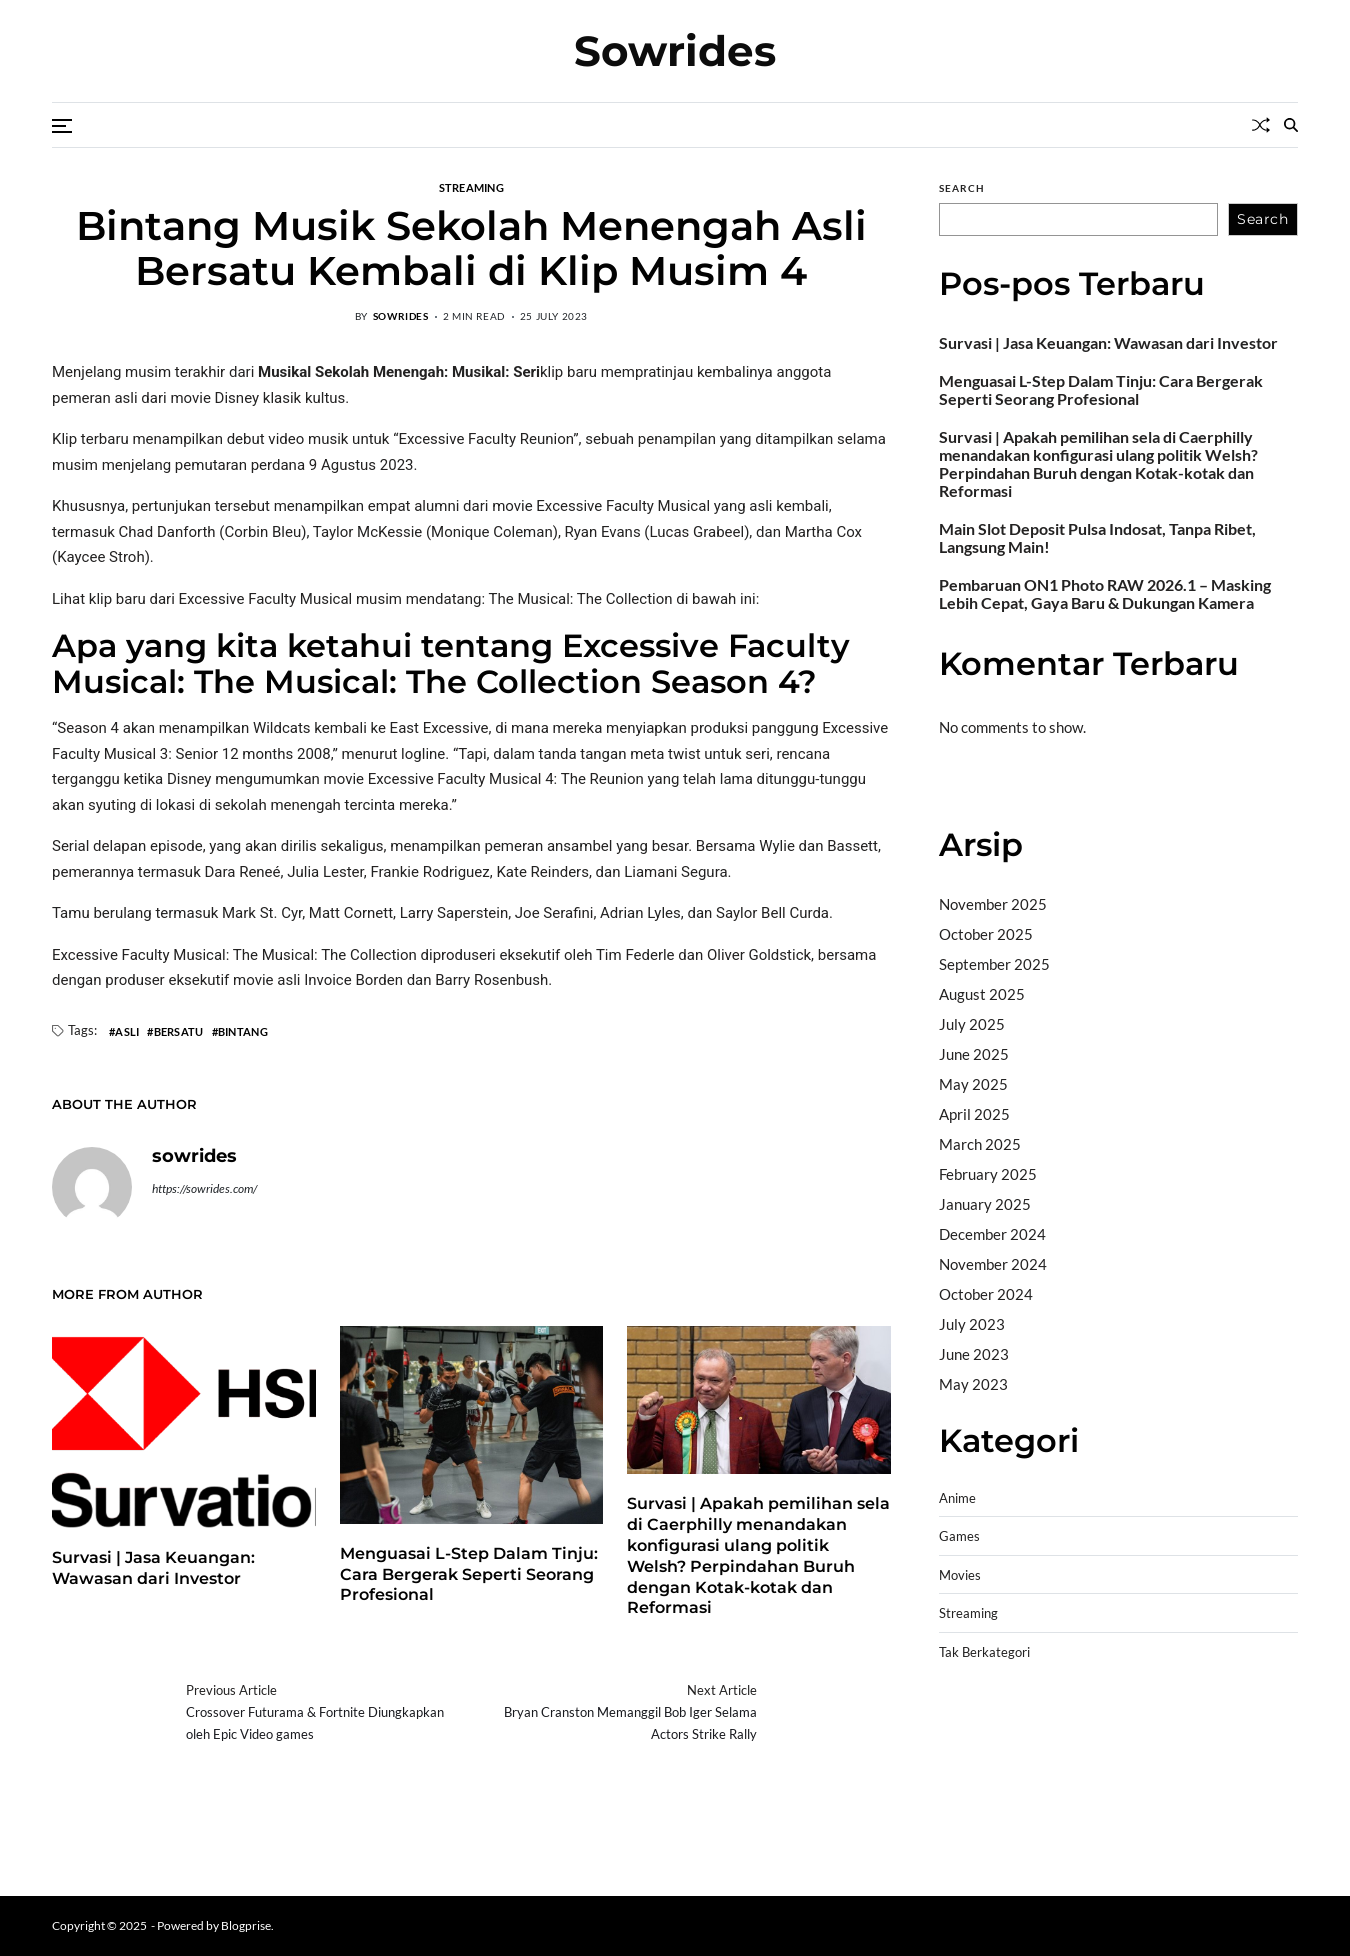  I want to click on Asli, so click(127, 1031).